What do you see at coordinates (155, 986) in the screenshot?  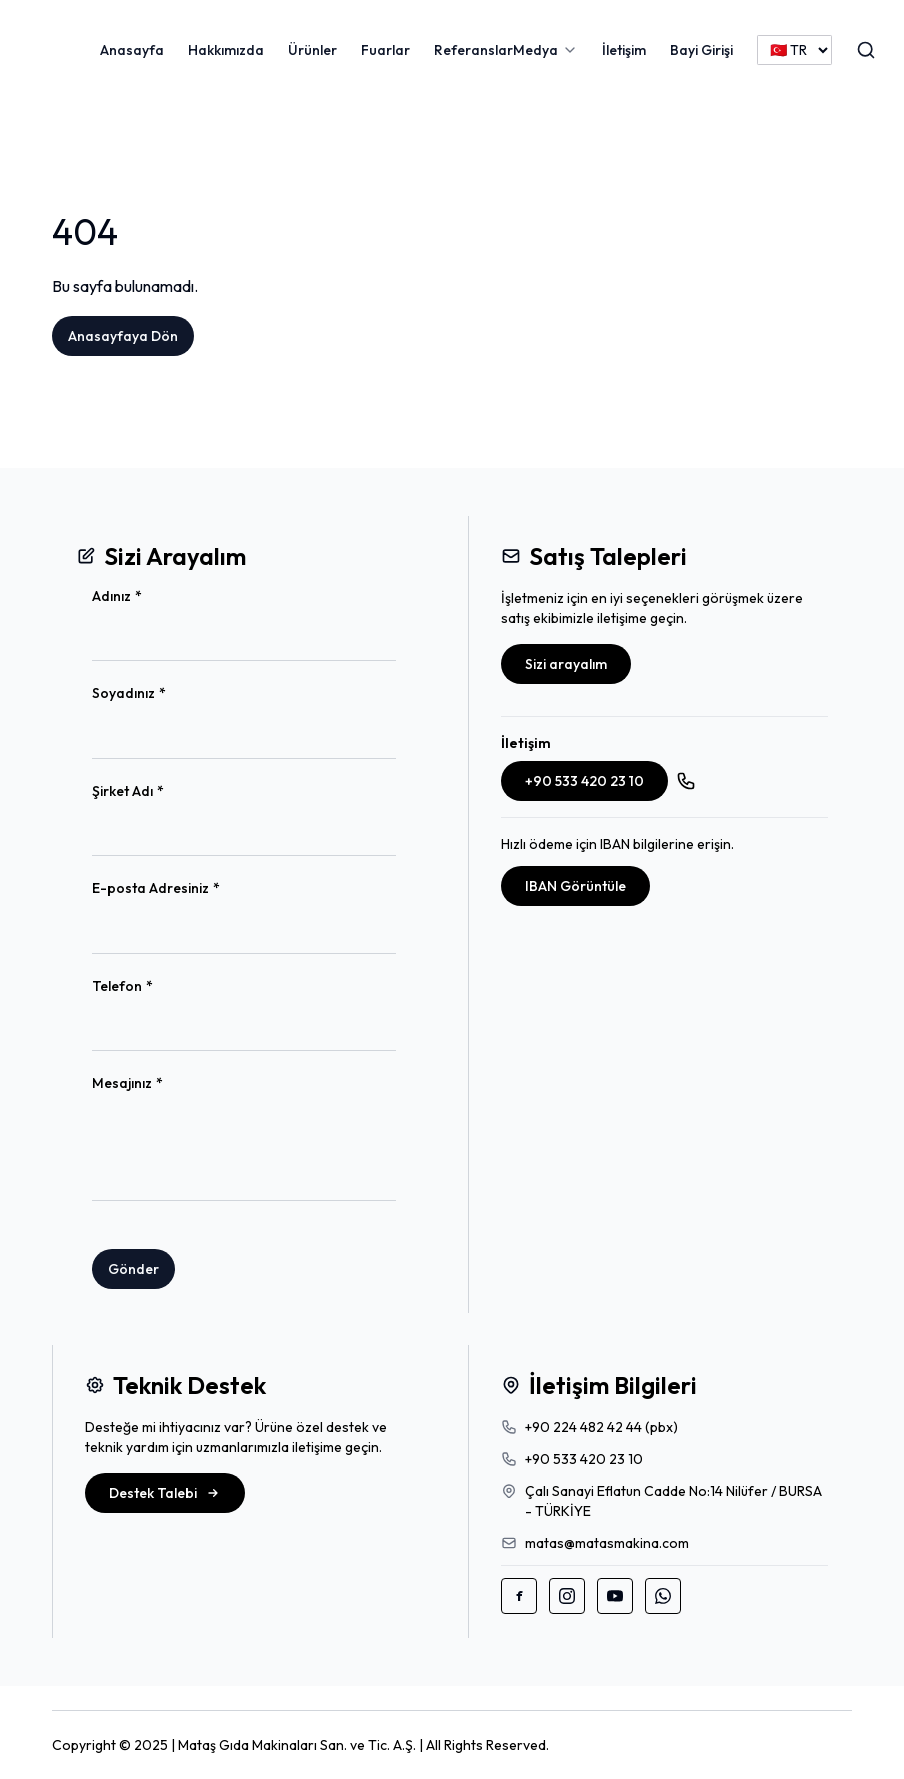 I see `Telefon` at bounding box center [155, 986].